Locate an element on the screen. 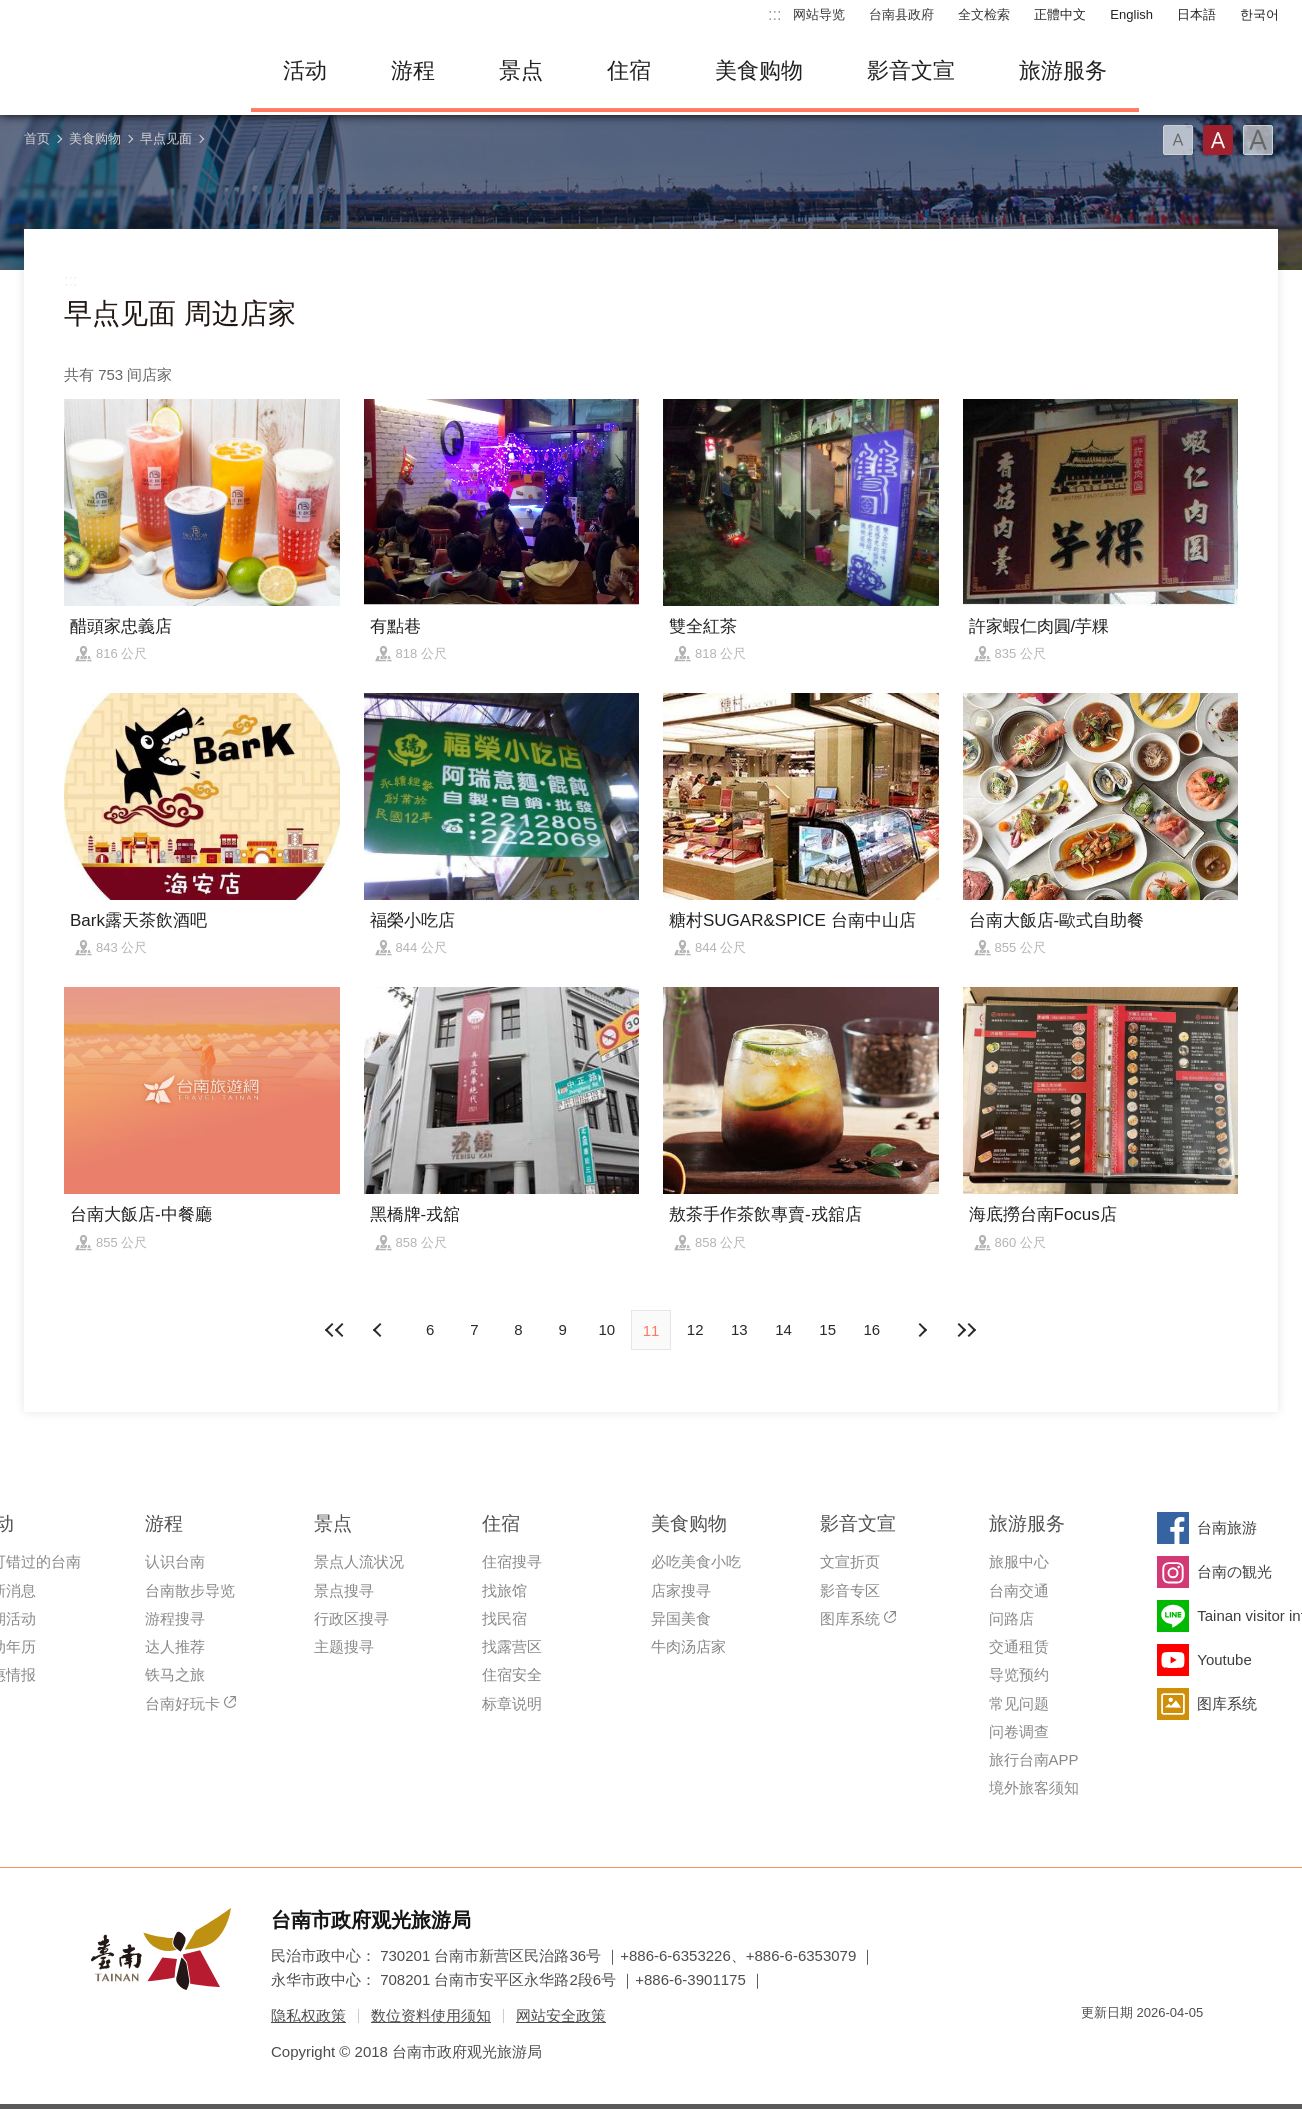  影音文宣 is located at coordinates (911, 70).